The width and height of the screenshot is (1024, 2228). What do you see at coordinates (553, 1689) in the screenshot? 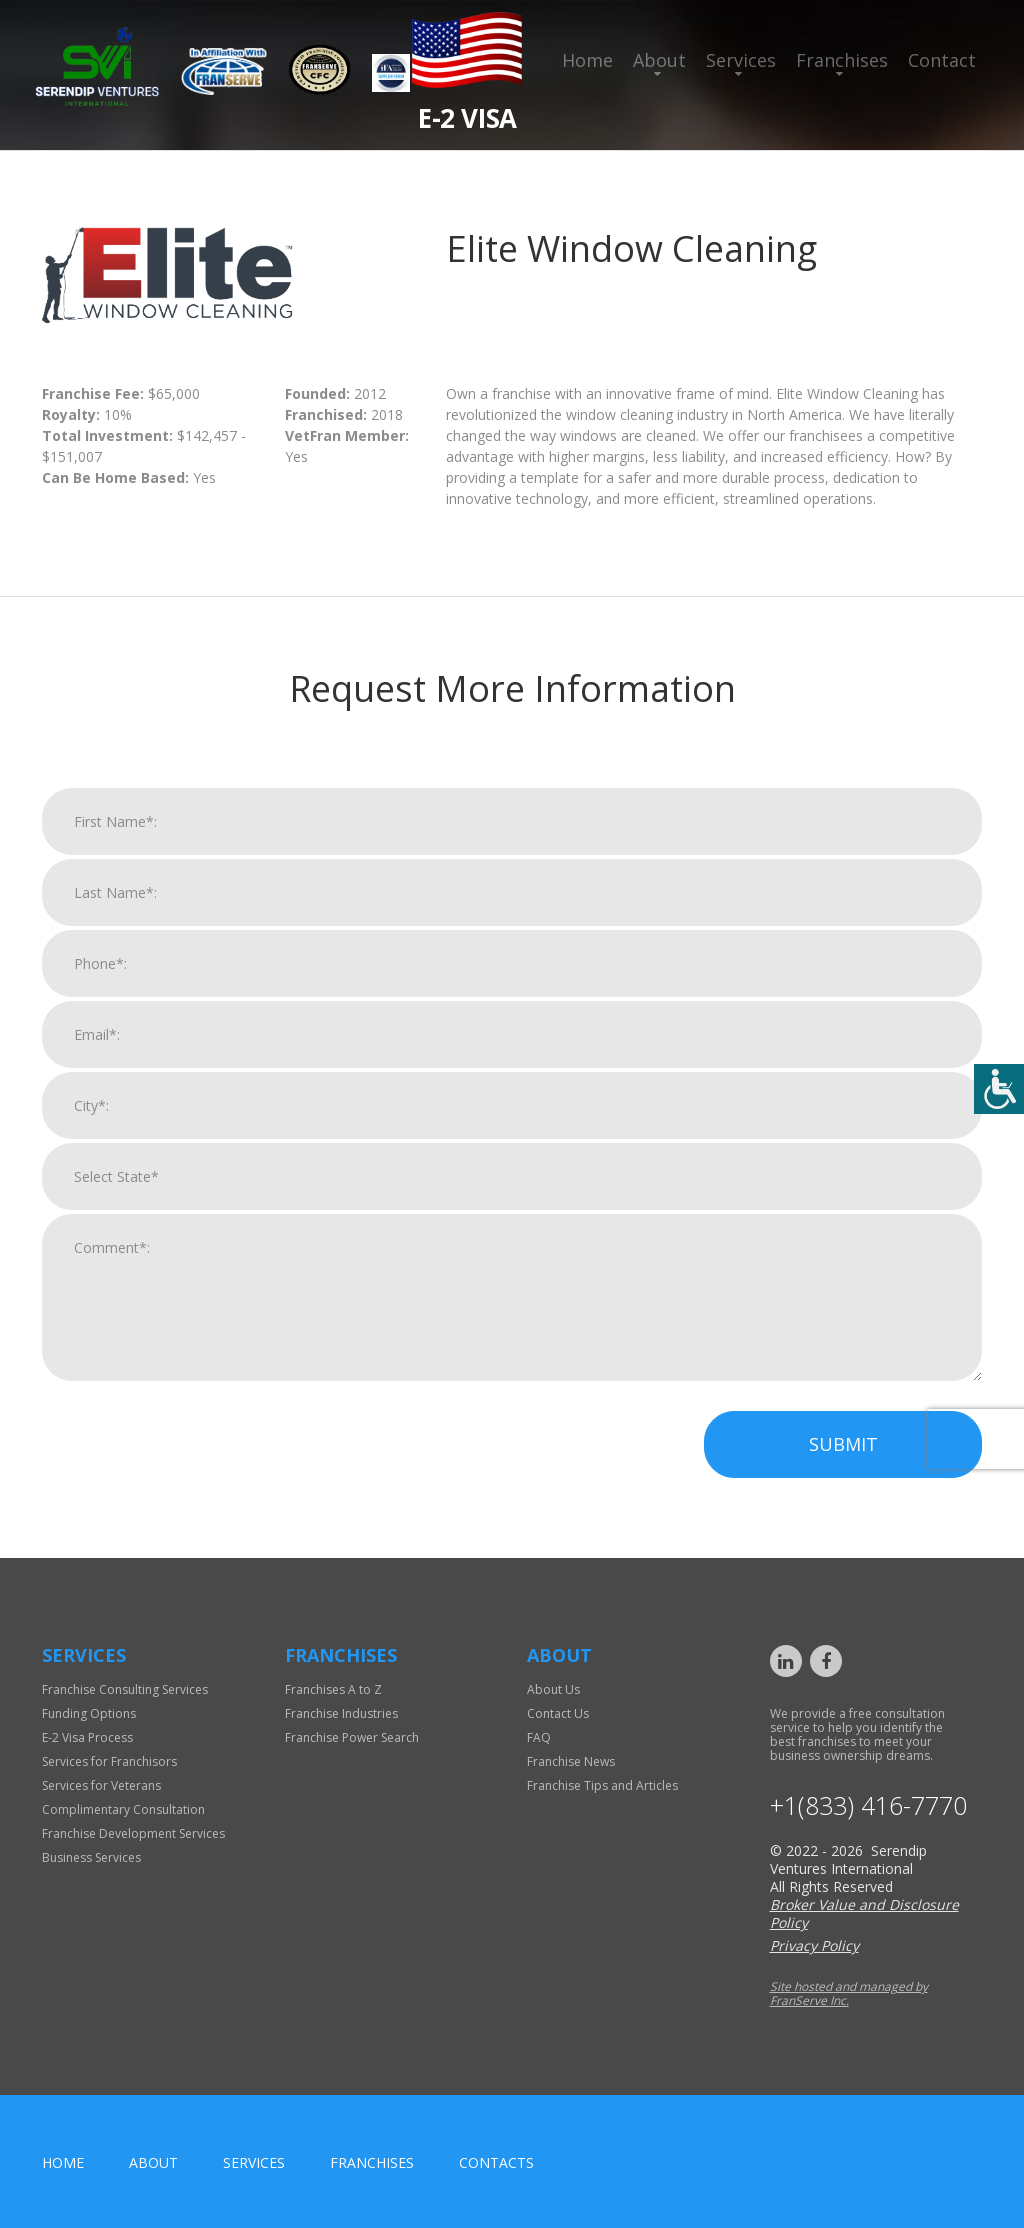
I see `About Us` at bounding box center [553, 1689].